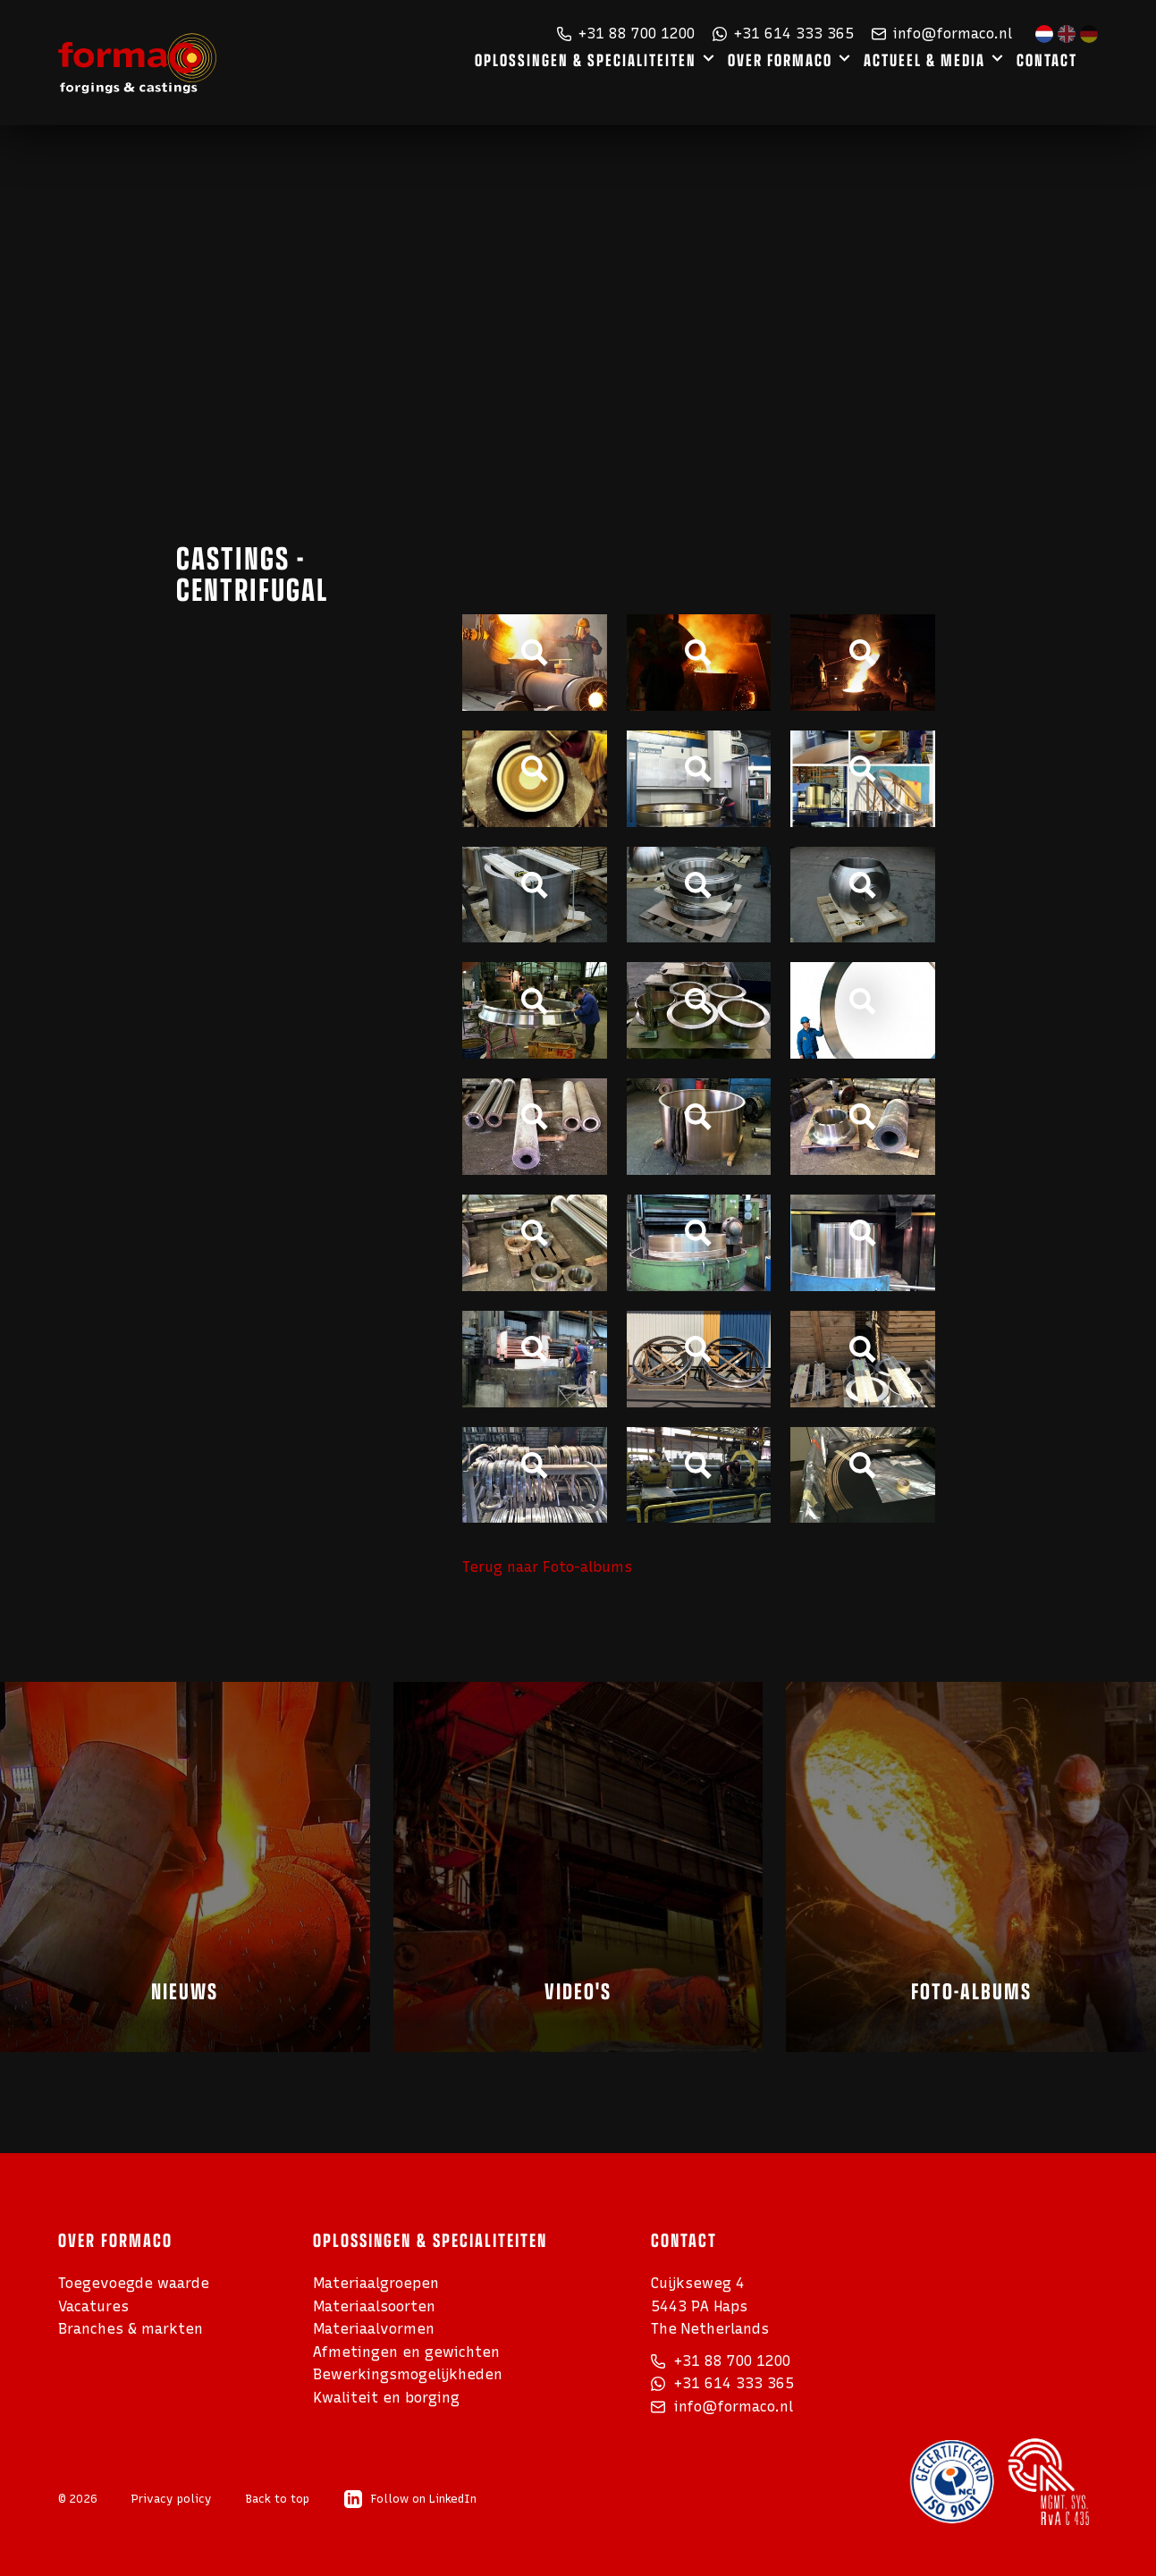 Image resolution: width=1156 pixels, height=2576 pixels. What do you see at coordinates (1069, 85) in the screenshot?
I see `Contact` at bounding box center [1069, 85].